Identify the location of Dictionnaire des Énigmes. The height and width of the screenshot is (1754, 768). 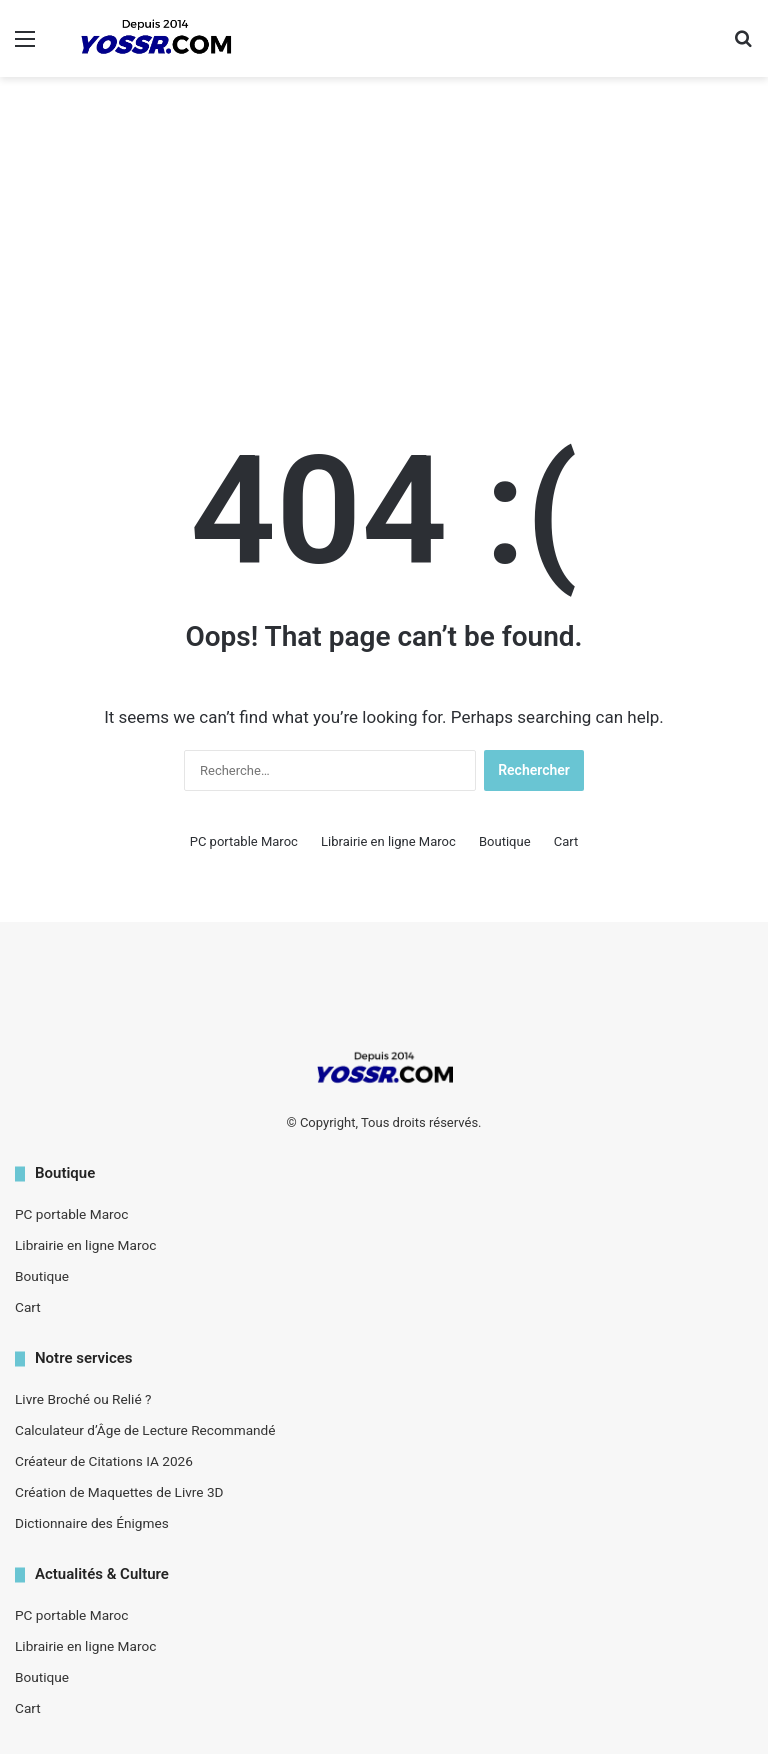
(92, 1523).